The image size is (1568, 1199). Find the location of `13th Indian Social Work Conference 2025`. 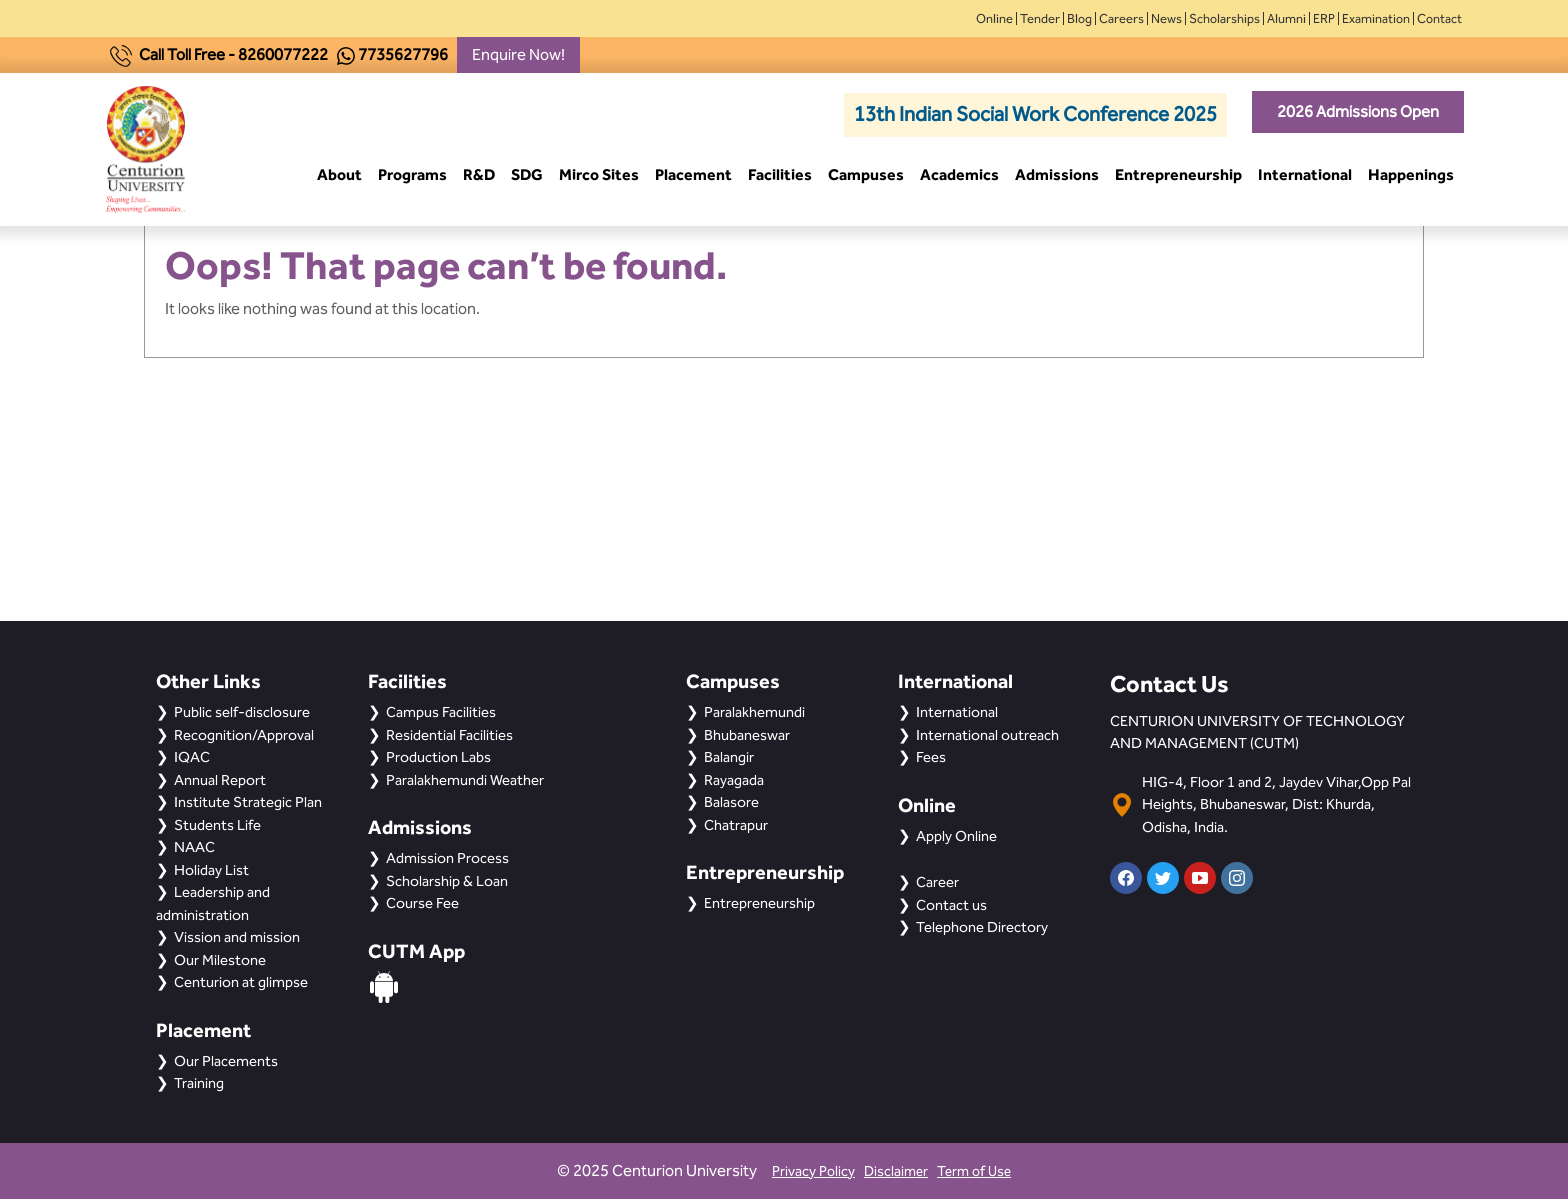

13th Indian Social Work Conference 2025 is located at coordinates (1035, 114).